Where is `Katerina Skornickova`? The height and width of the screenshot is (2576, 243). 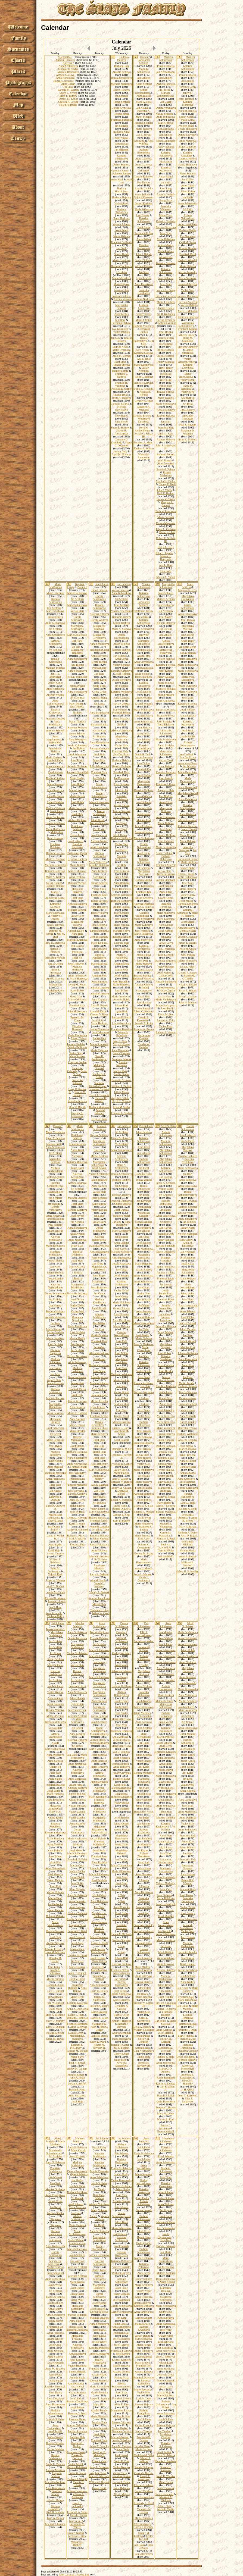 Katerina Skornickova is located at coordinates (144, 747).